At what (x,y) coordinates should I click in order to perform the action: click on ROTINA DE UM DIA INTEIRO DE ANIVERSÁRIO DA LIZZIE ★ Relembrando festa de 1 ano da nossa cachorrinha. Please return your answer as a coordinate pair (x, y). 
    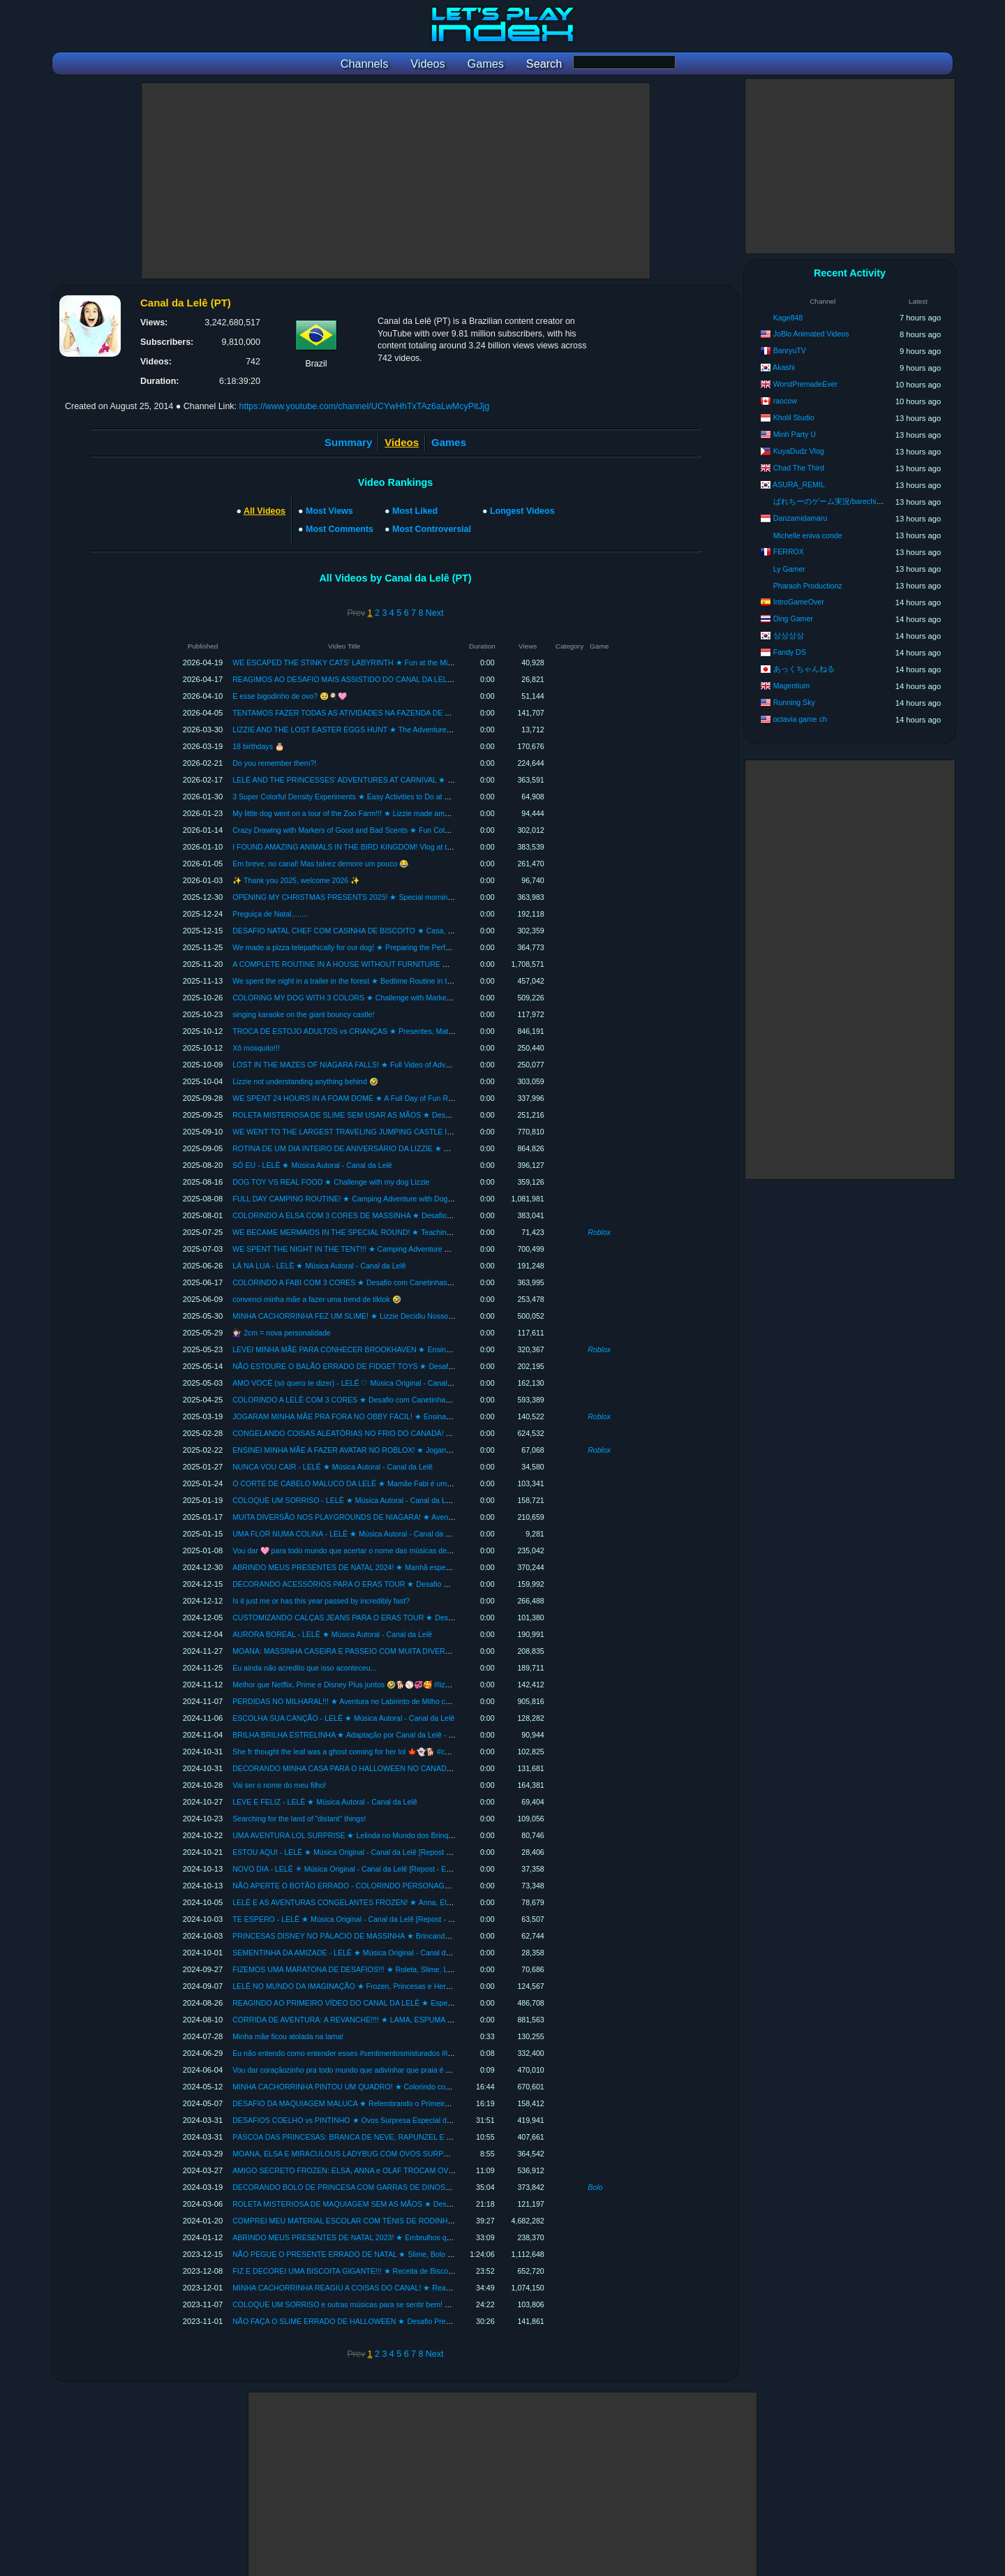
    Looking at the image, I should click on (420, 1148).